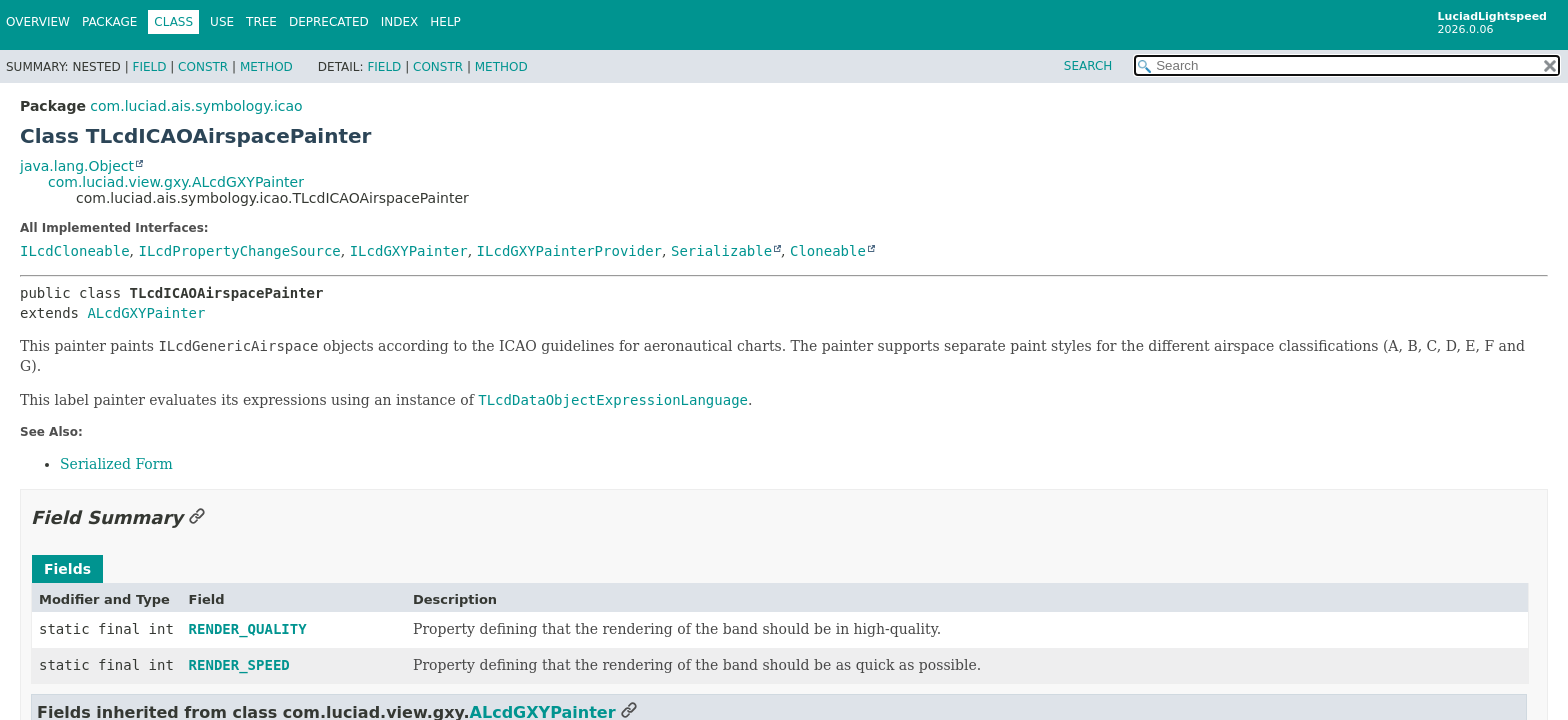 The image size is (1568, 720). Describe the element at coordinates (1088, 66) in the screenshot. I see `SEARCH` at that location.